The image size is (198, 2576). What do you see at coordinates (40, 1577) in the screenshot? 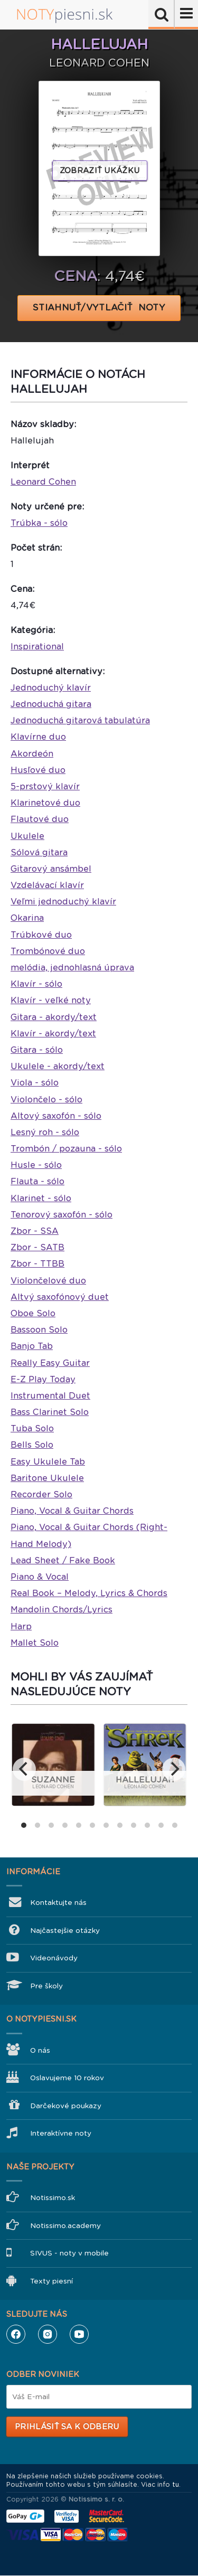
I see `Piano & Vocal` at bounding box center [40, 1577].